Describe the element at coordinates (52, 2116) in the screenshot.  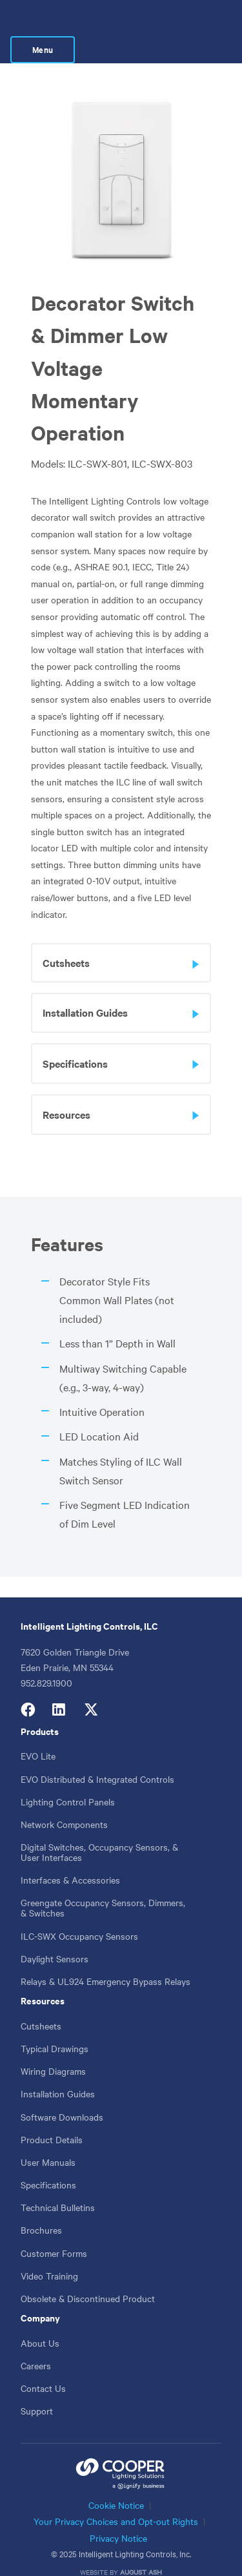
I see `Product Details` at that location.